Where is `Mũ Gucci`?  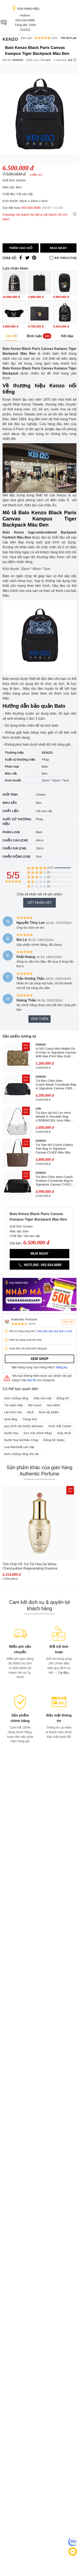 Mũ Gucci is located at coordinates (35, 1405).